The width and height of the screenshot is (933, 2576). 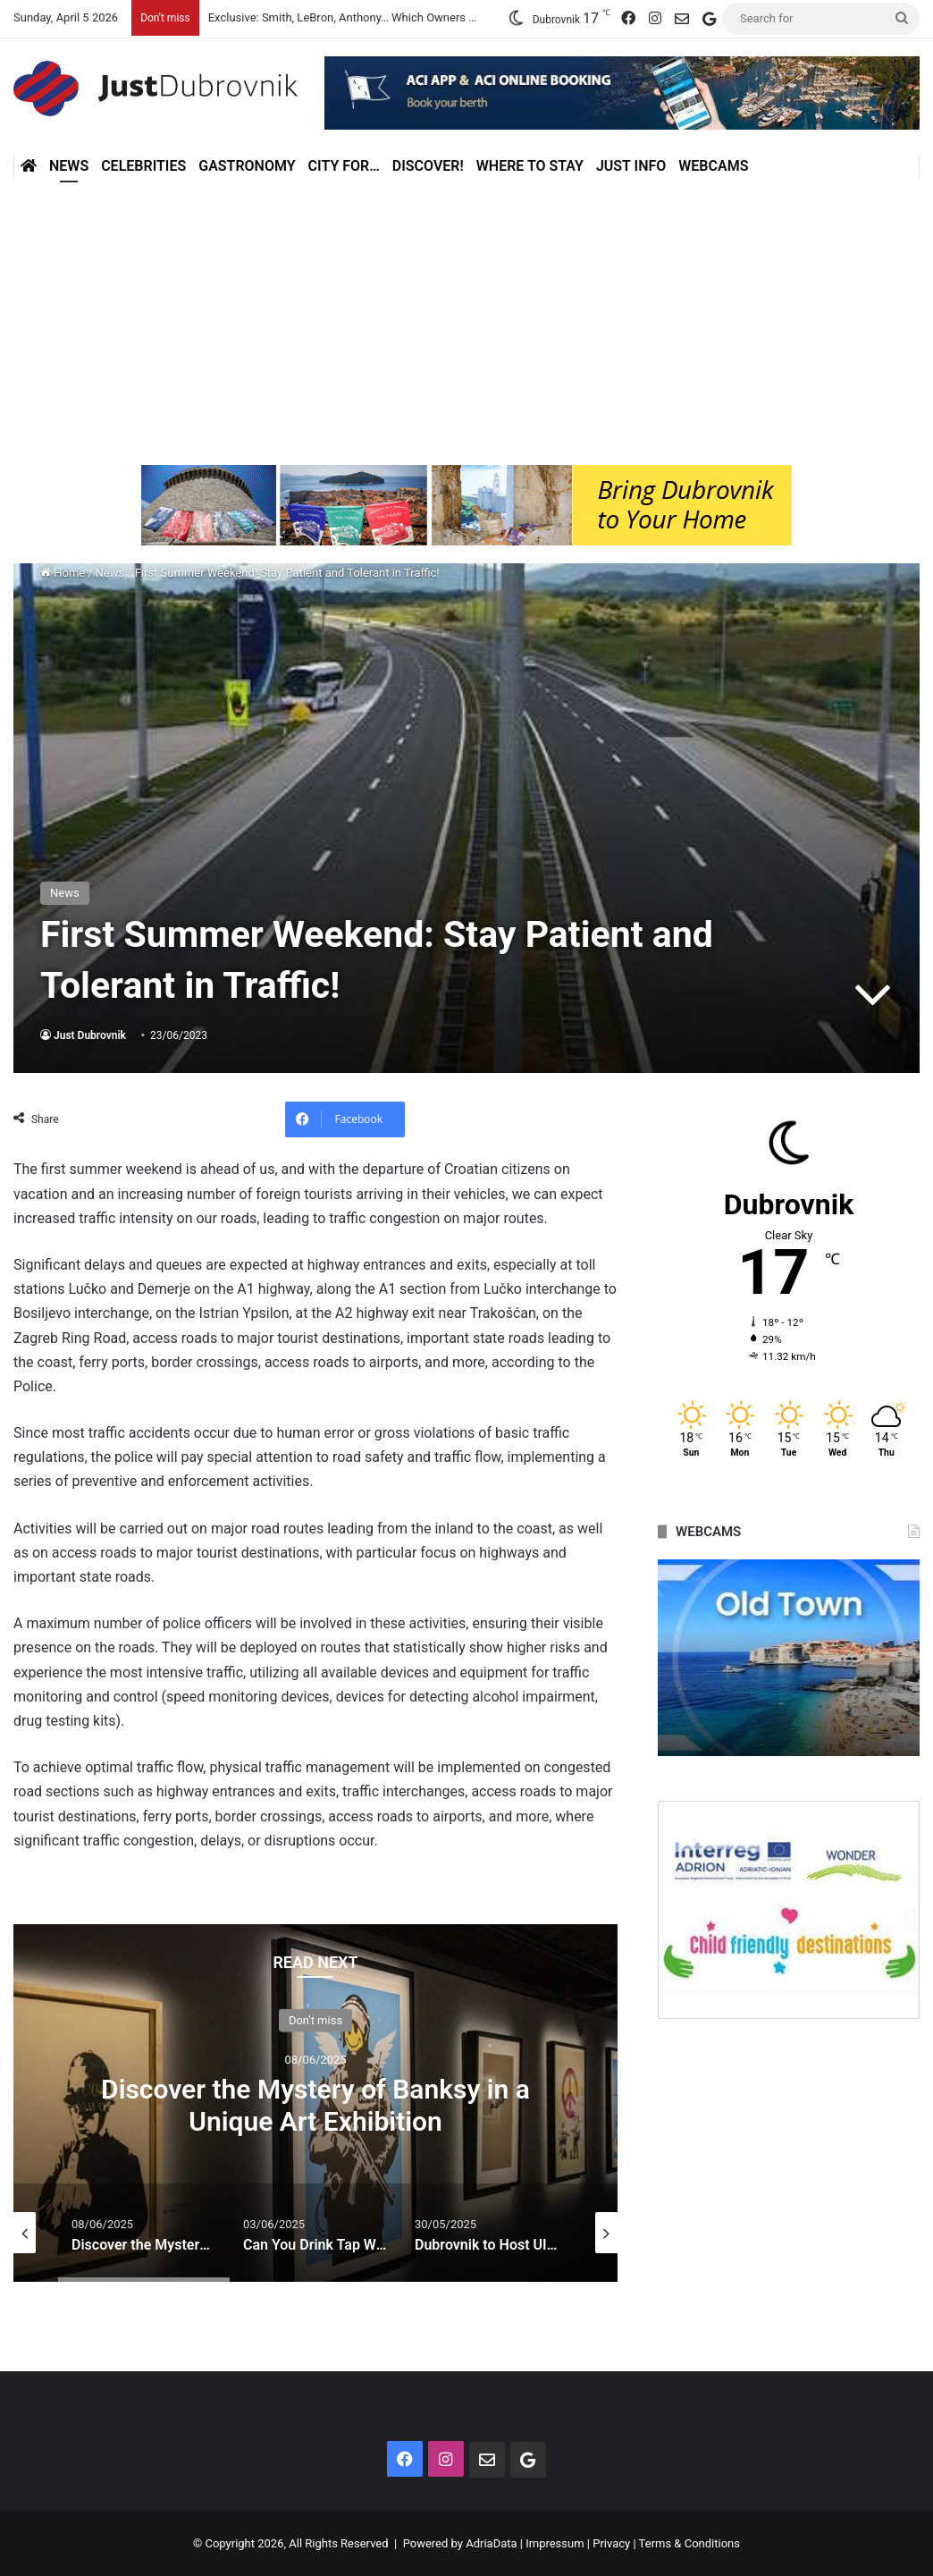 I want to click on Where to stay, so click(x=530, y=165).